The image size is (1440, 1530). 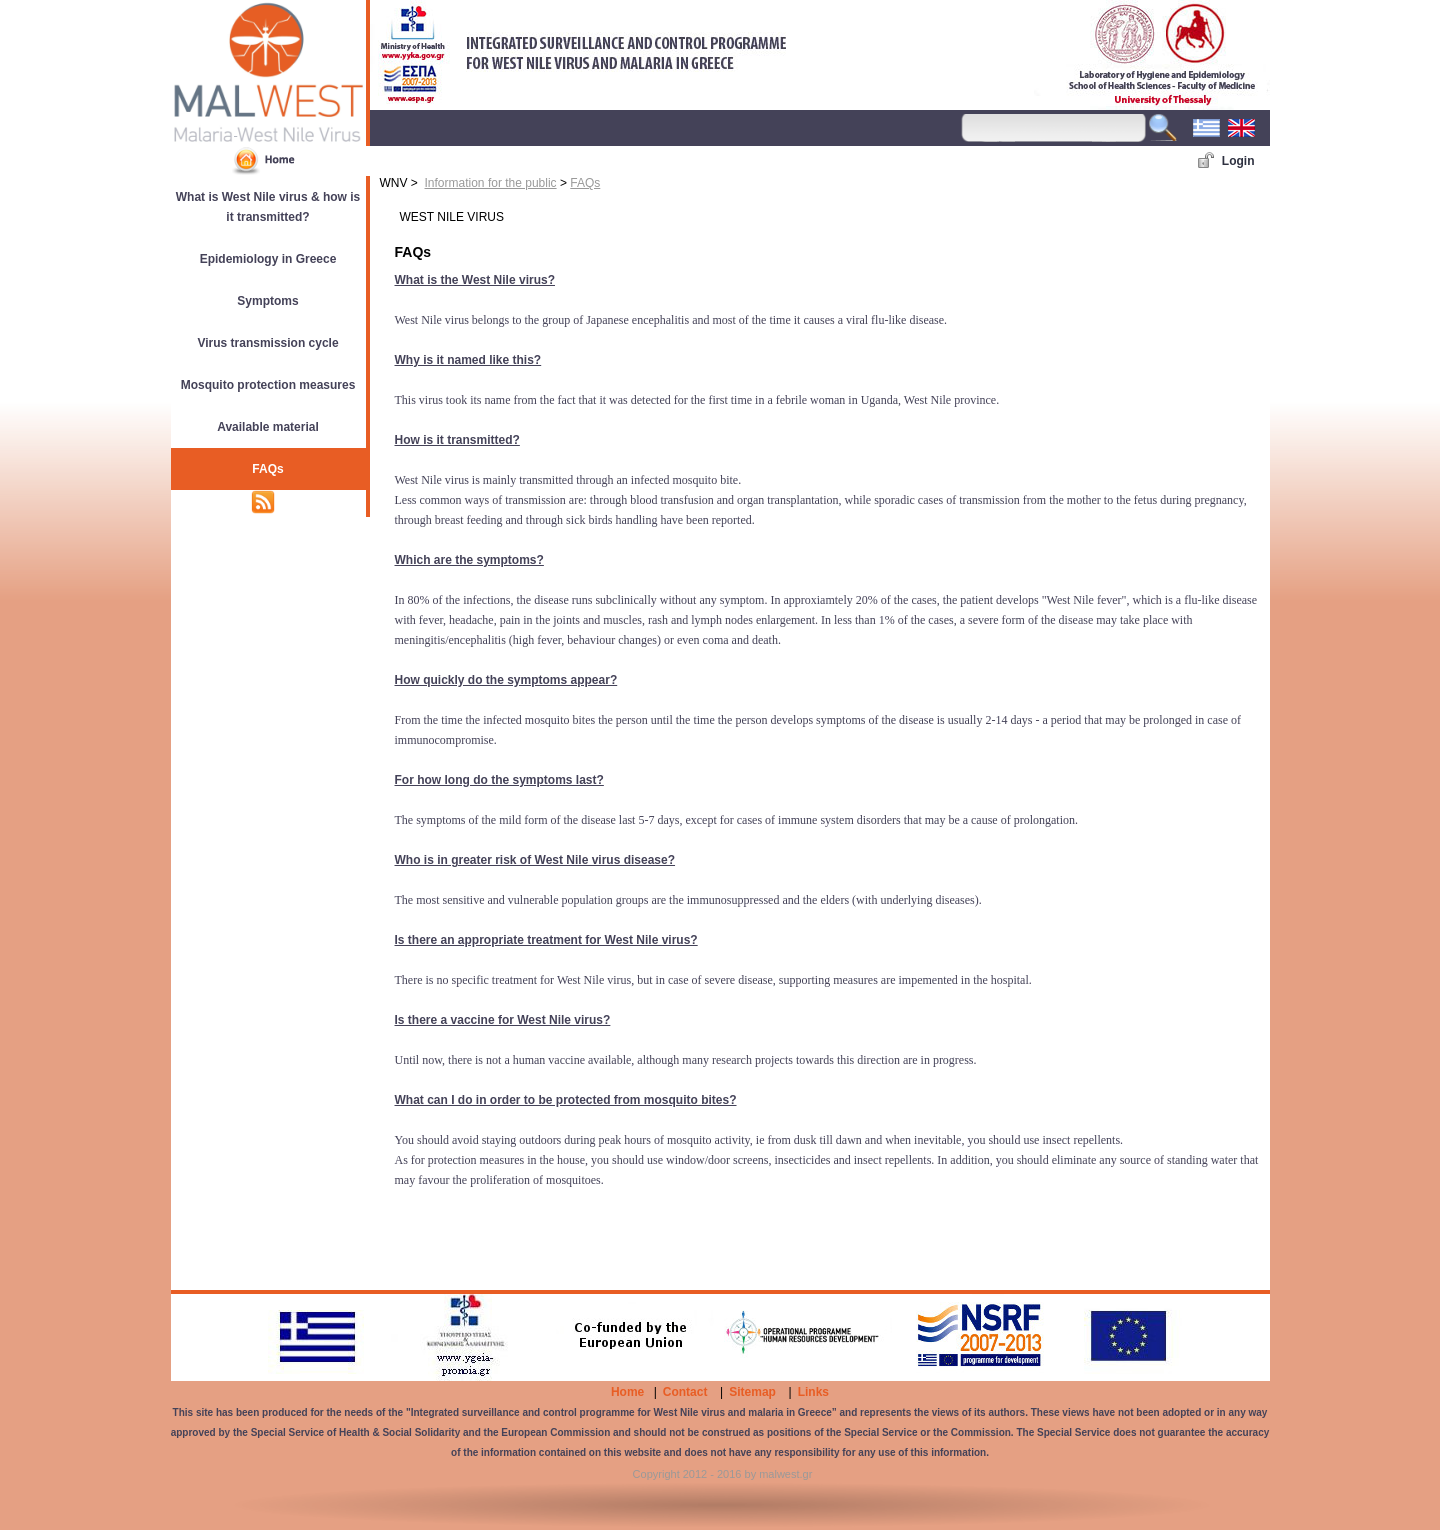 What do you see at coordinates (627, 1392) in the screenshot?
I see `Home` at bounding box center [627, 1392].